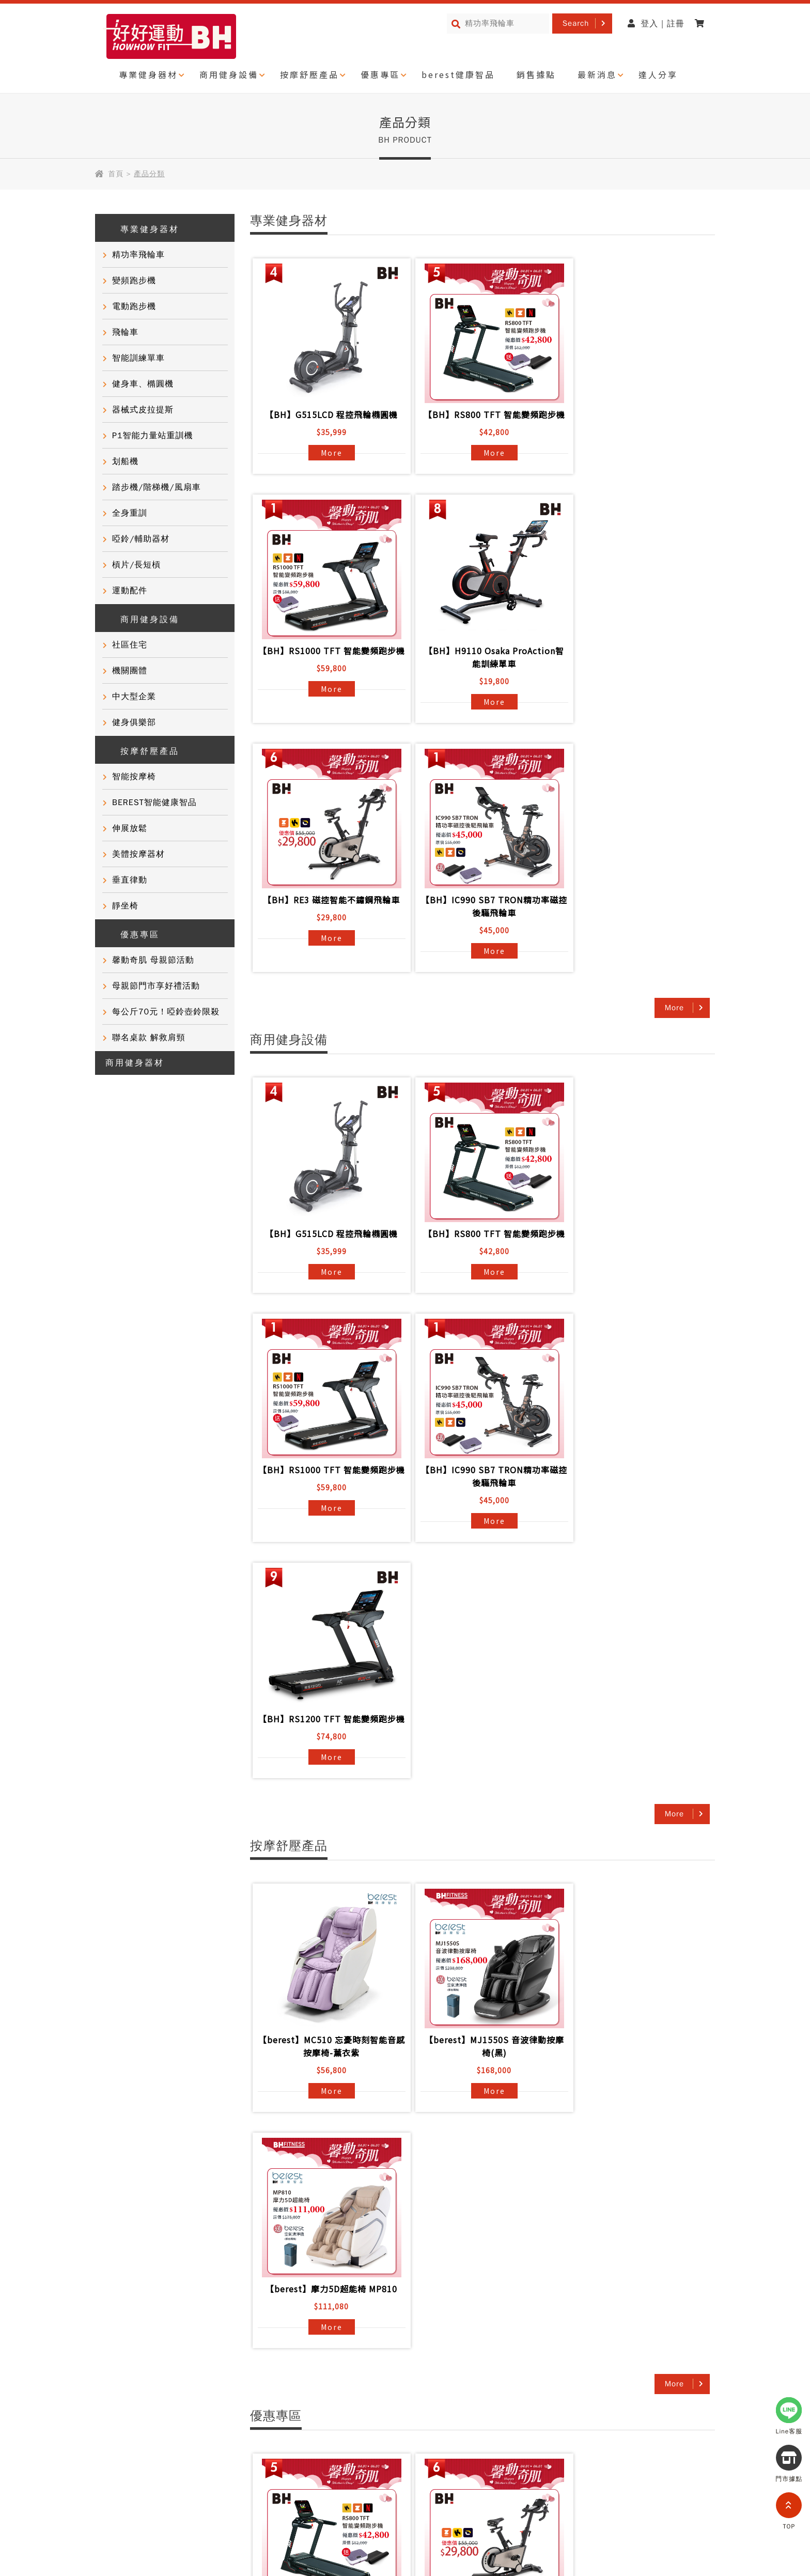  What do you see at coordinates (134, 722) in the screenshot?
I see `健身俱樂部` at bounding box center [134, 722].